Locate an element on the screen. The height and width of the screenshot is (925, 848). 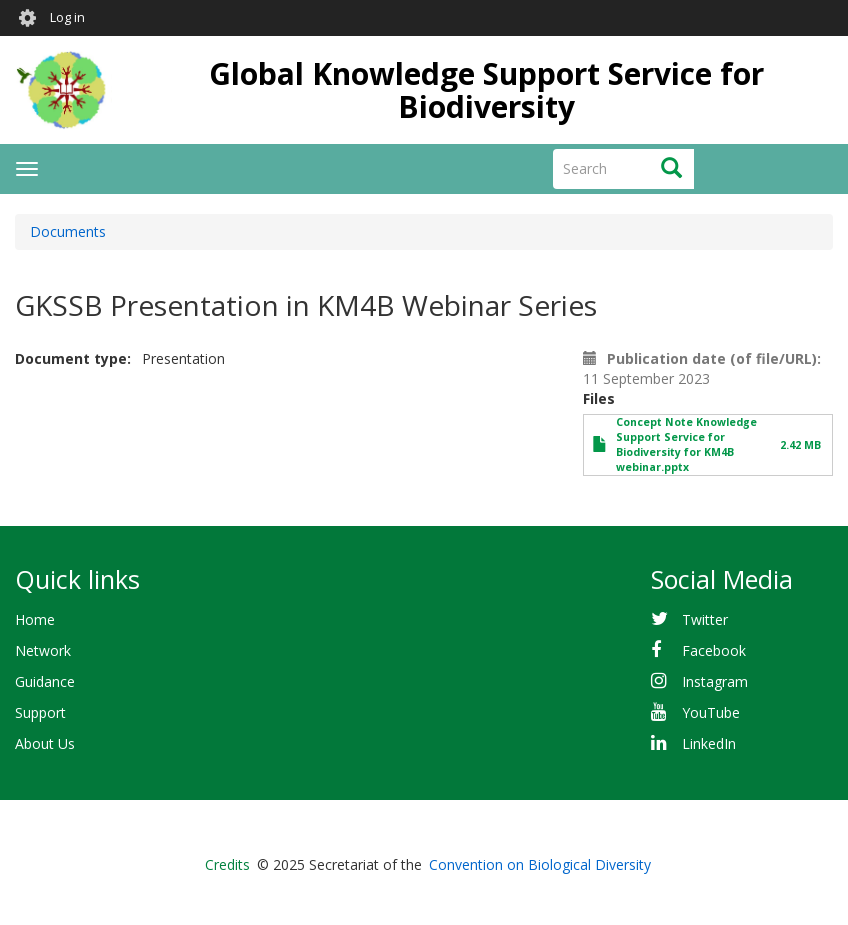
Convention on Biological Diversity is located at coordinates (540, 864).